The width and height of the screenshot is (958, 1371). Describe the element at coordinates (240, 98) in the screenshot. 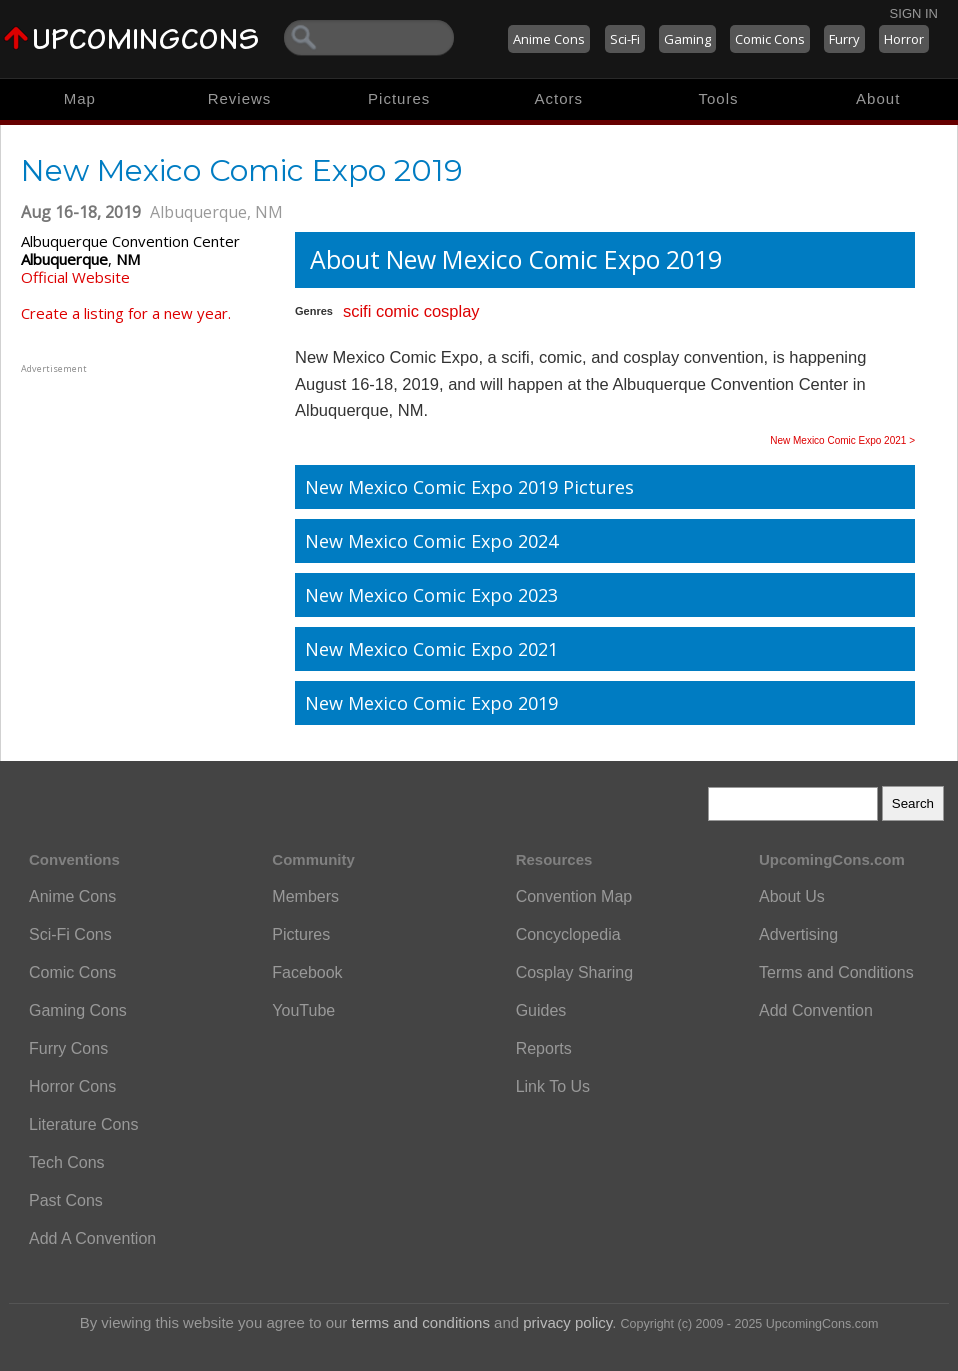

I see `Reviews` at that location.